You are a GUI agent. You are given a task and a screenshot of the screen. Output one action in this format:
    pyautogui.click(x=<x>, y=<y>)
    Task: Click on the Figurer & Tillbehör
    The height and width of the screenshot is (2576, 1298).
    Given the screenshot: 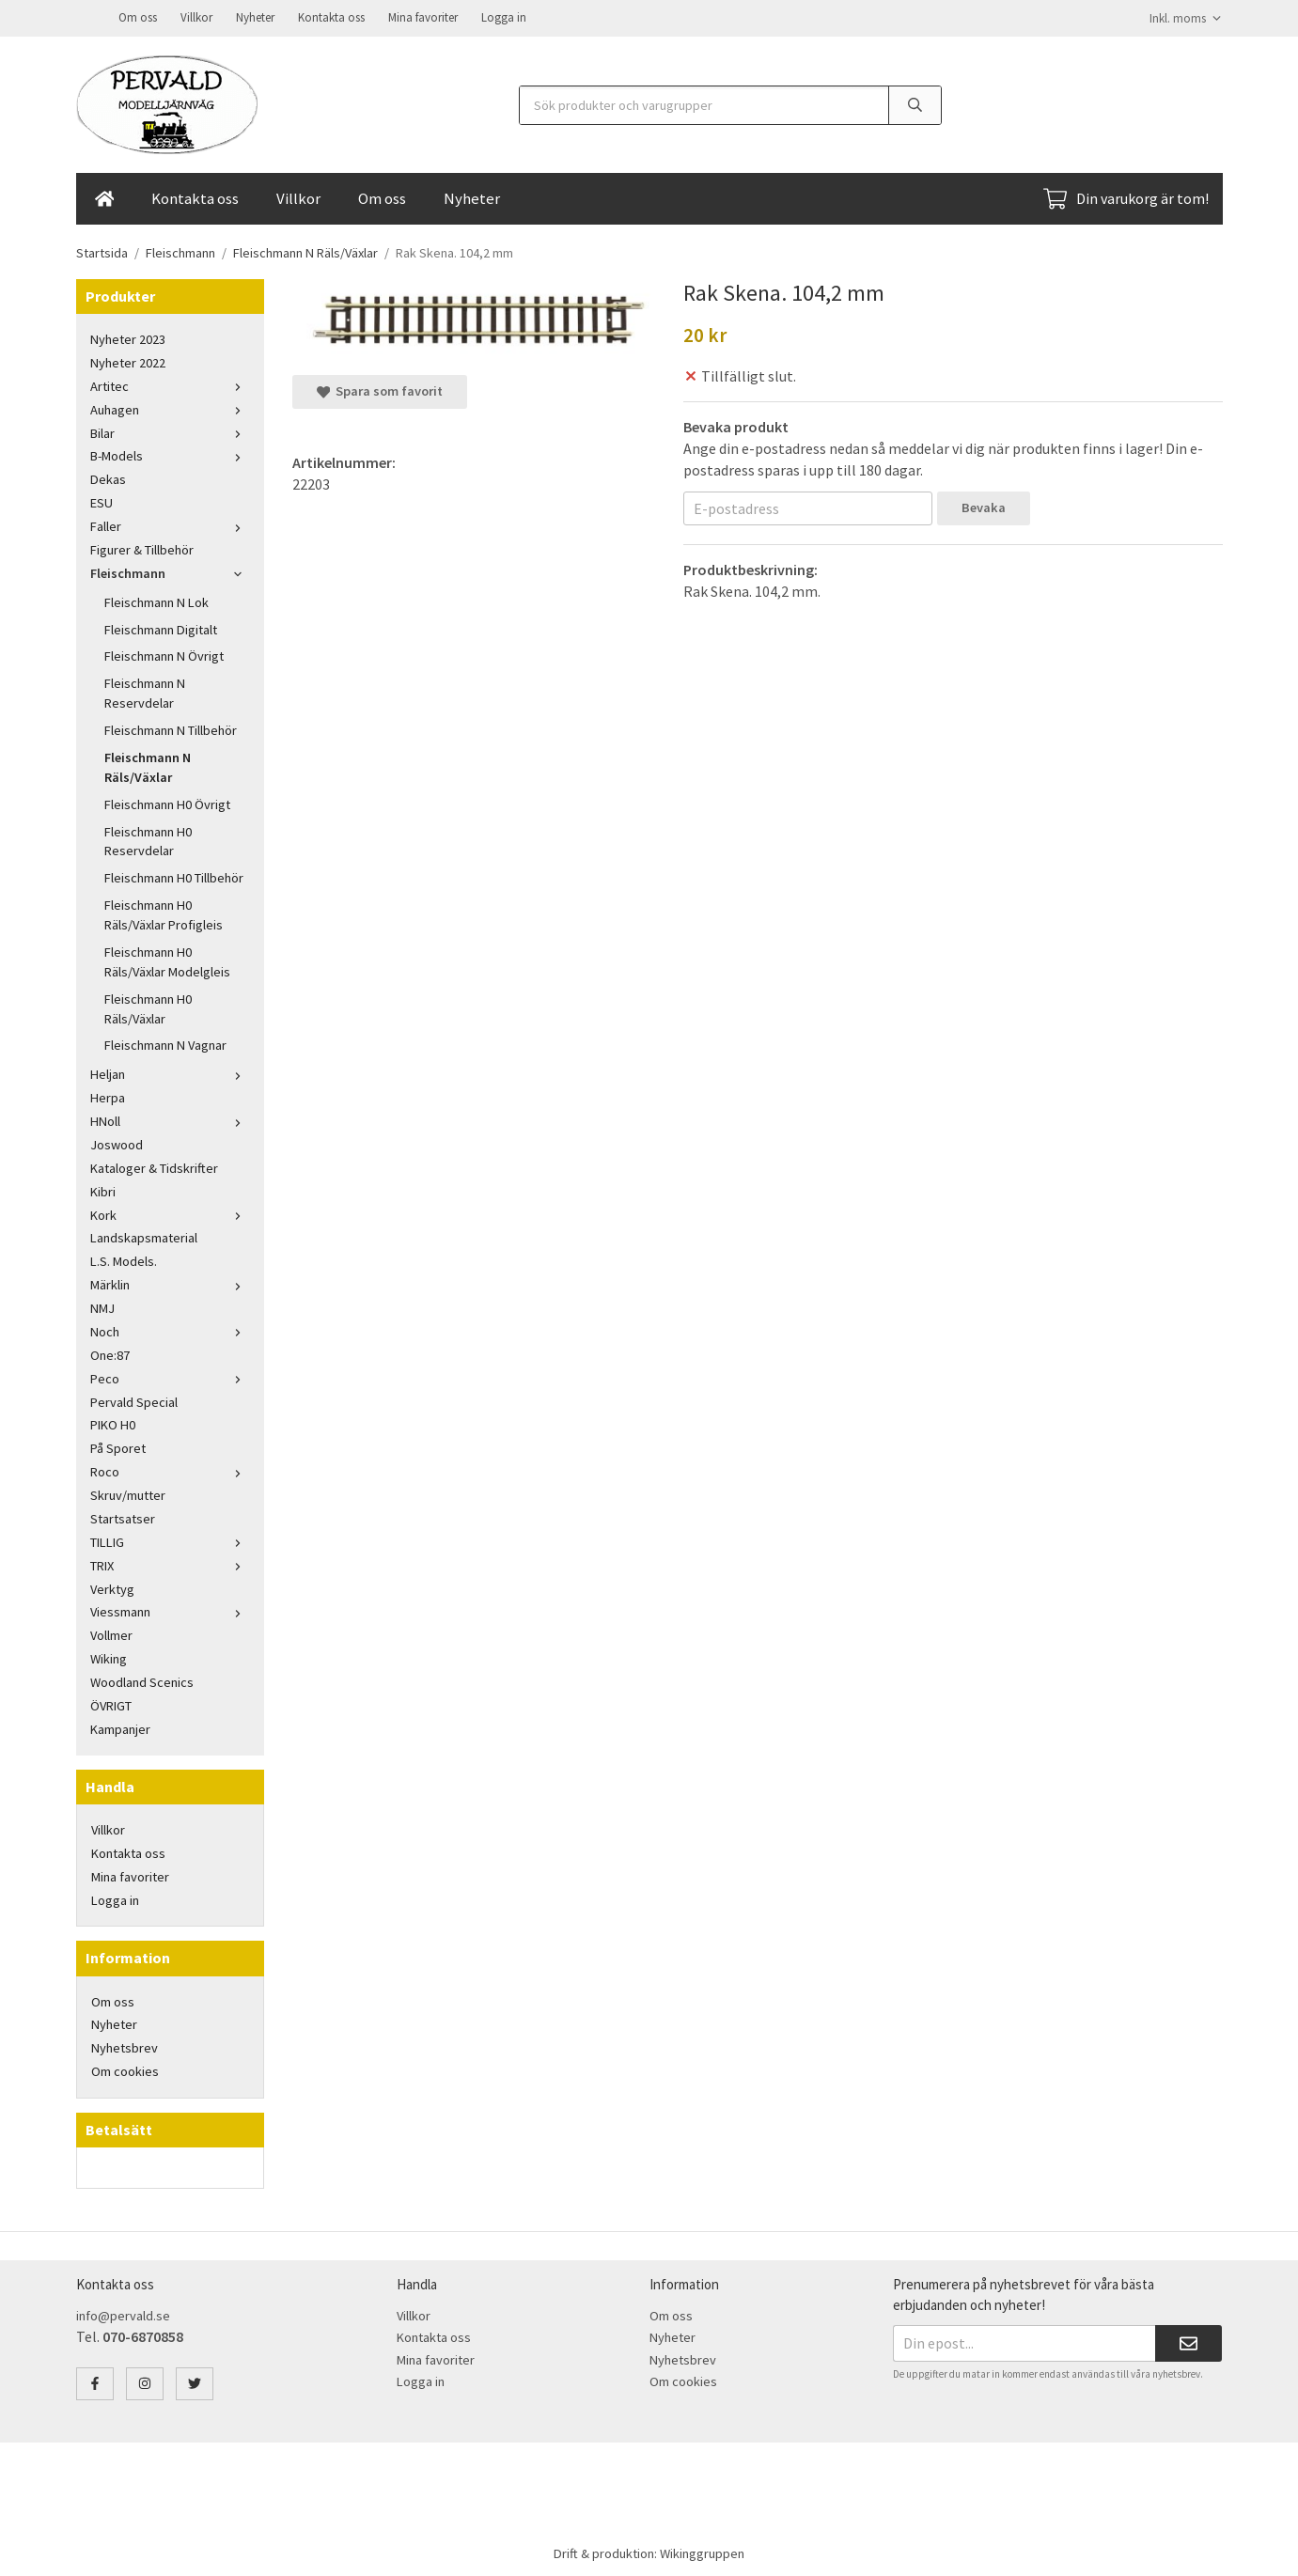 What is the action you would take?
    pyautogui.click(x=142, y=547)
    